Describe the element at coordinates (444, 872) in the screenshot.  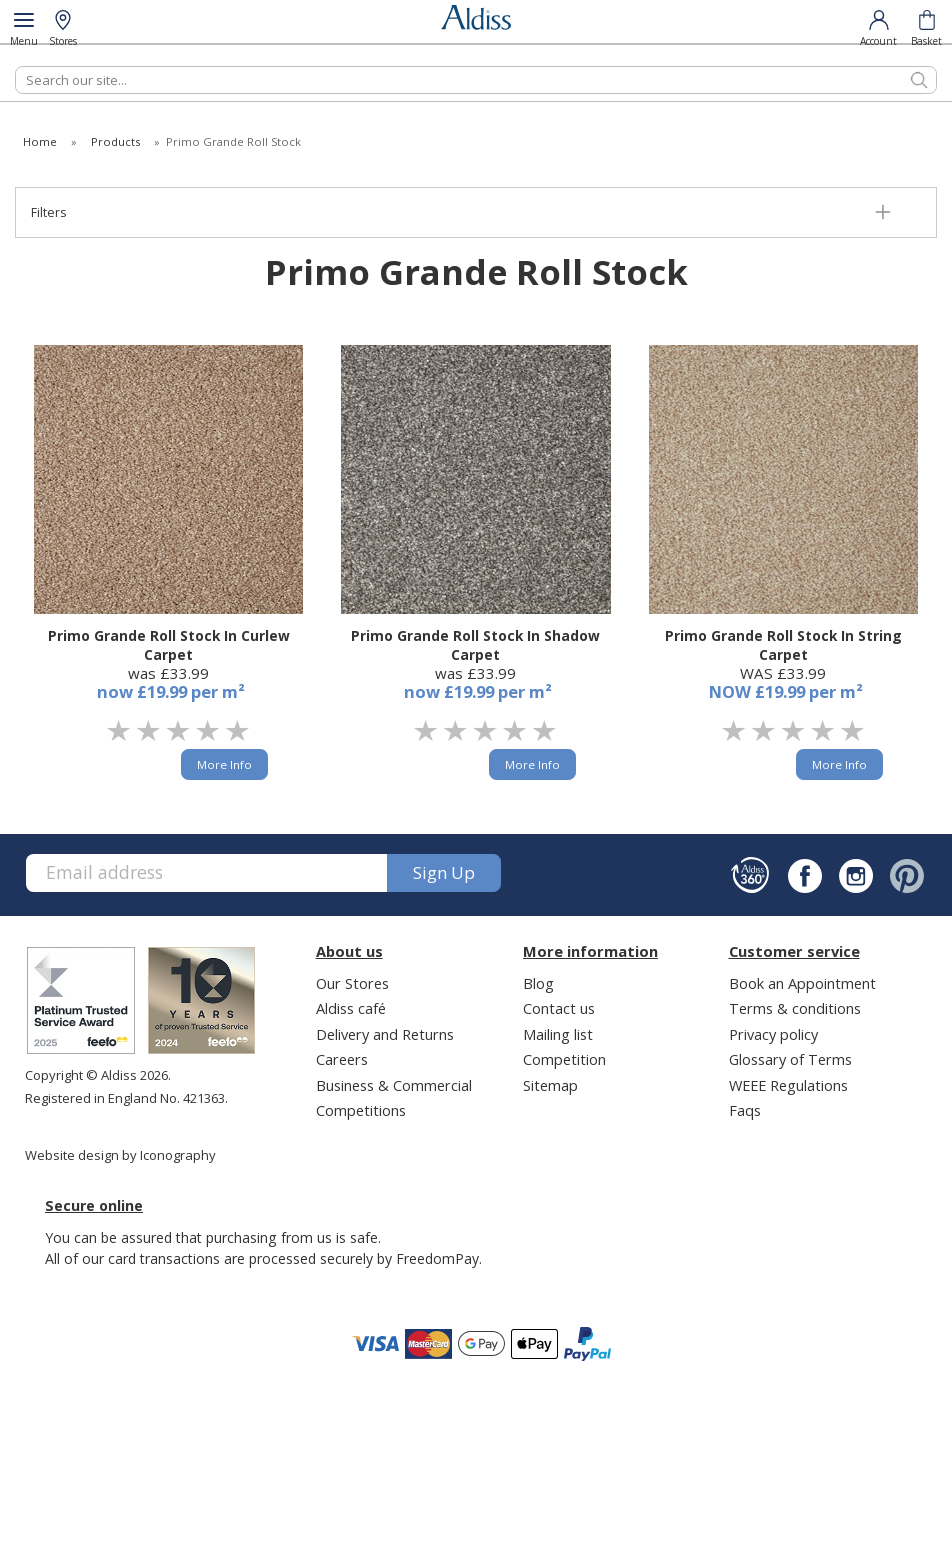
I see `Sign up` at that location.